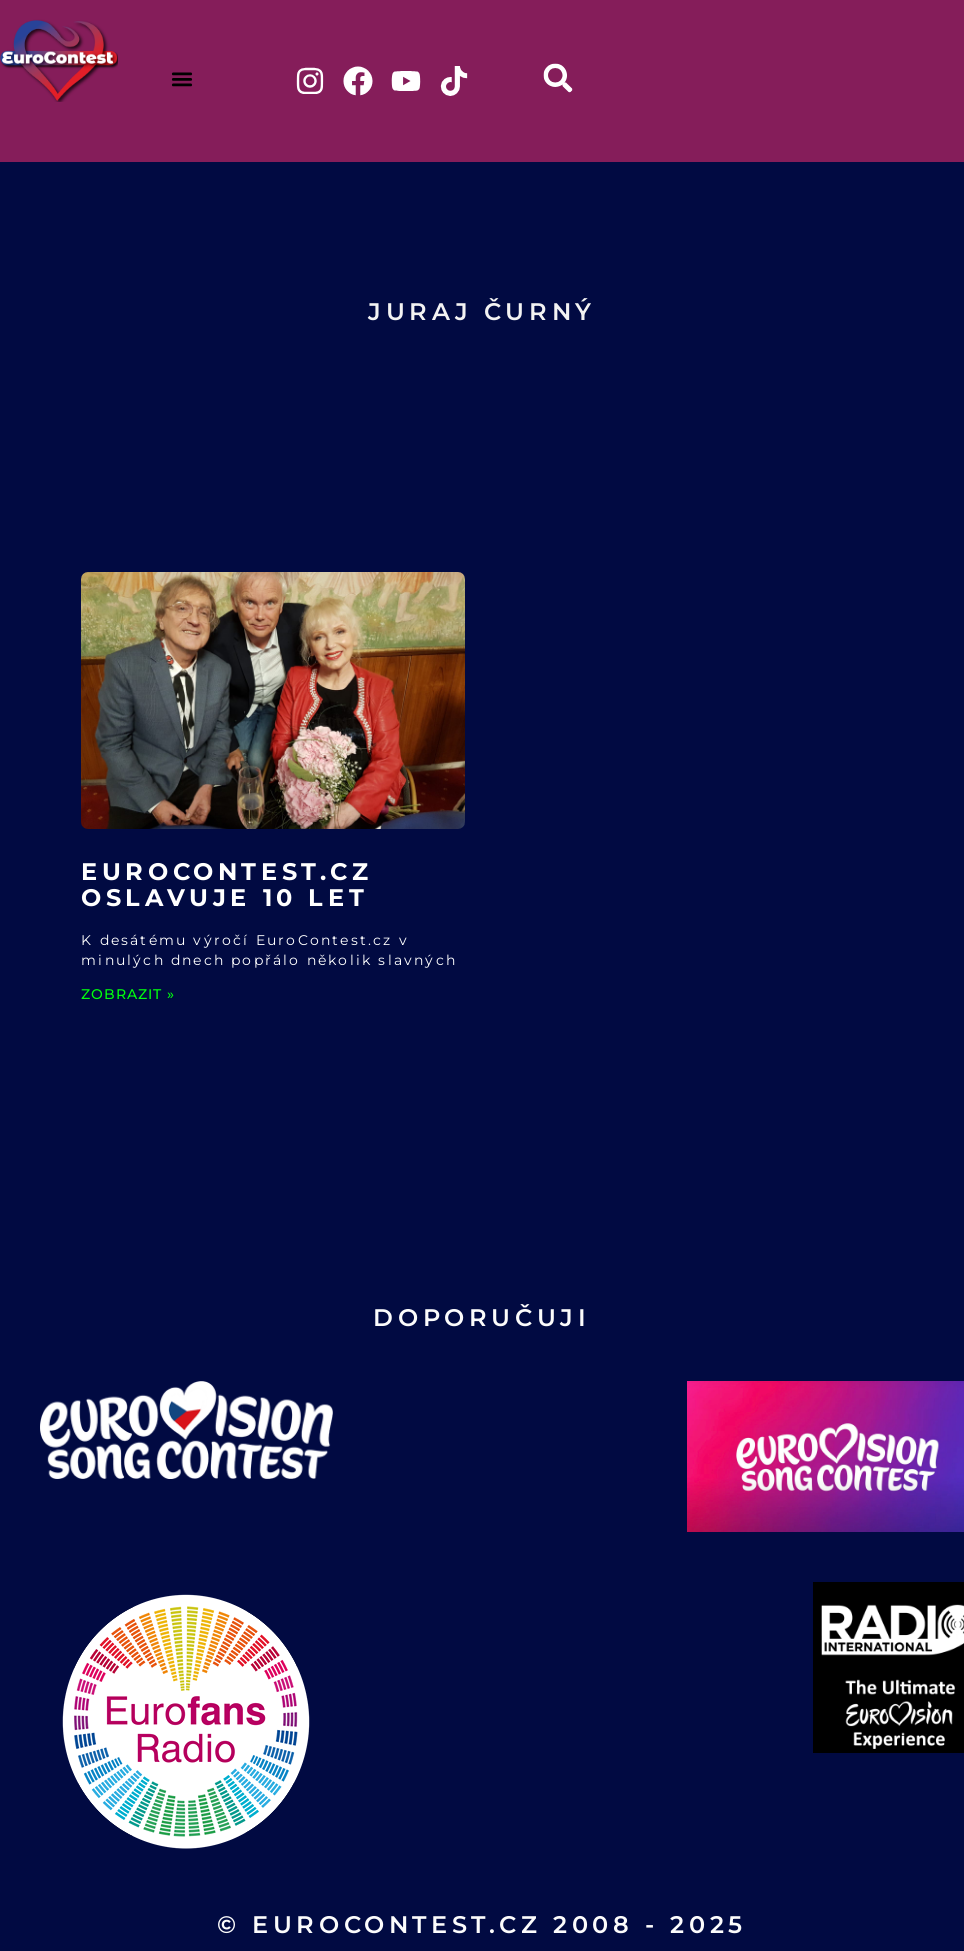 Image resolution: width=964 pixels, height=1951 pixels. Describe the element at coordinates (182, 78) in the screenshot. I see `[button]` at that location.